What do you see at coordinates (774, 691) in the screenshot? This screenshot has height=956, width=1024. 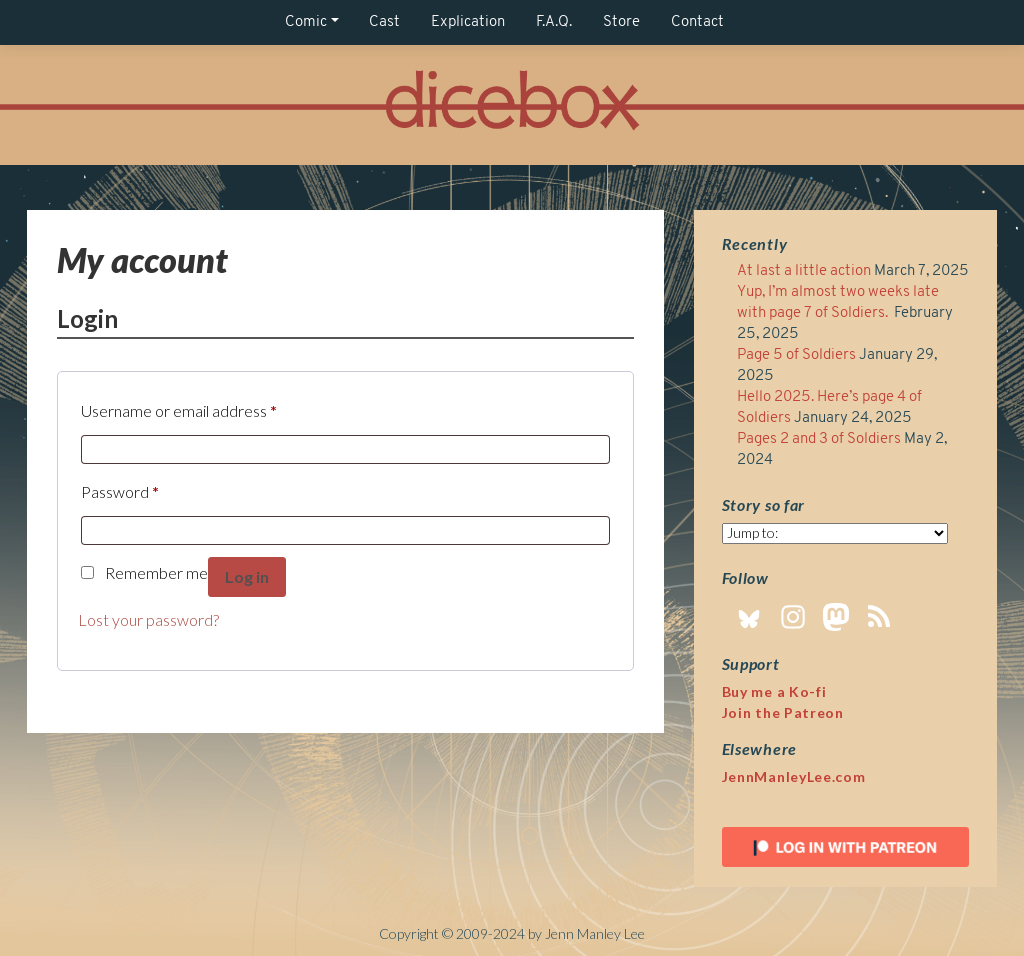 I see `Buy me a Ko-fi` at bounding box center [774, 691].